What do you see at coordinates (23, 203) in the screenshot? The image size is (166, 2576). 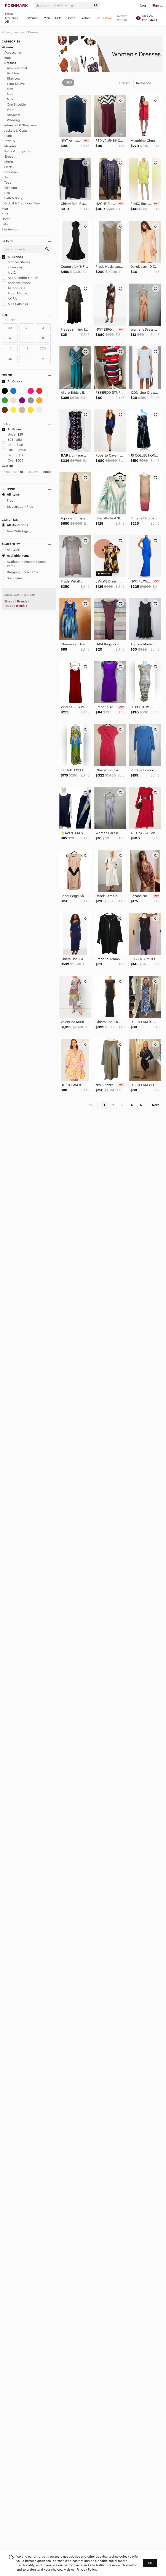 I see `Global & Traditional Wear` at bounding box center [23, 203].